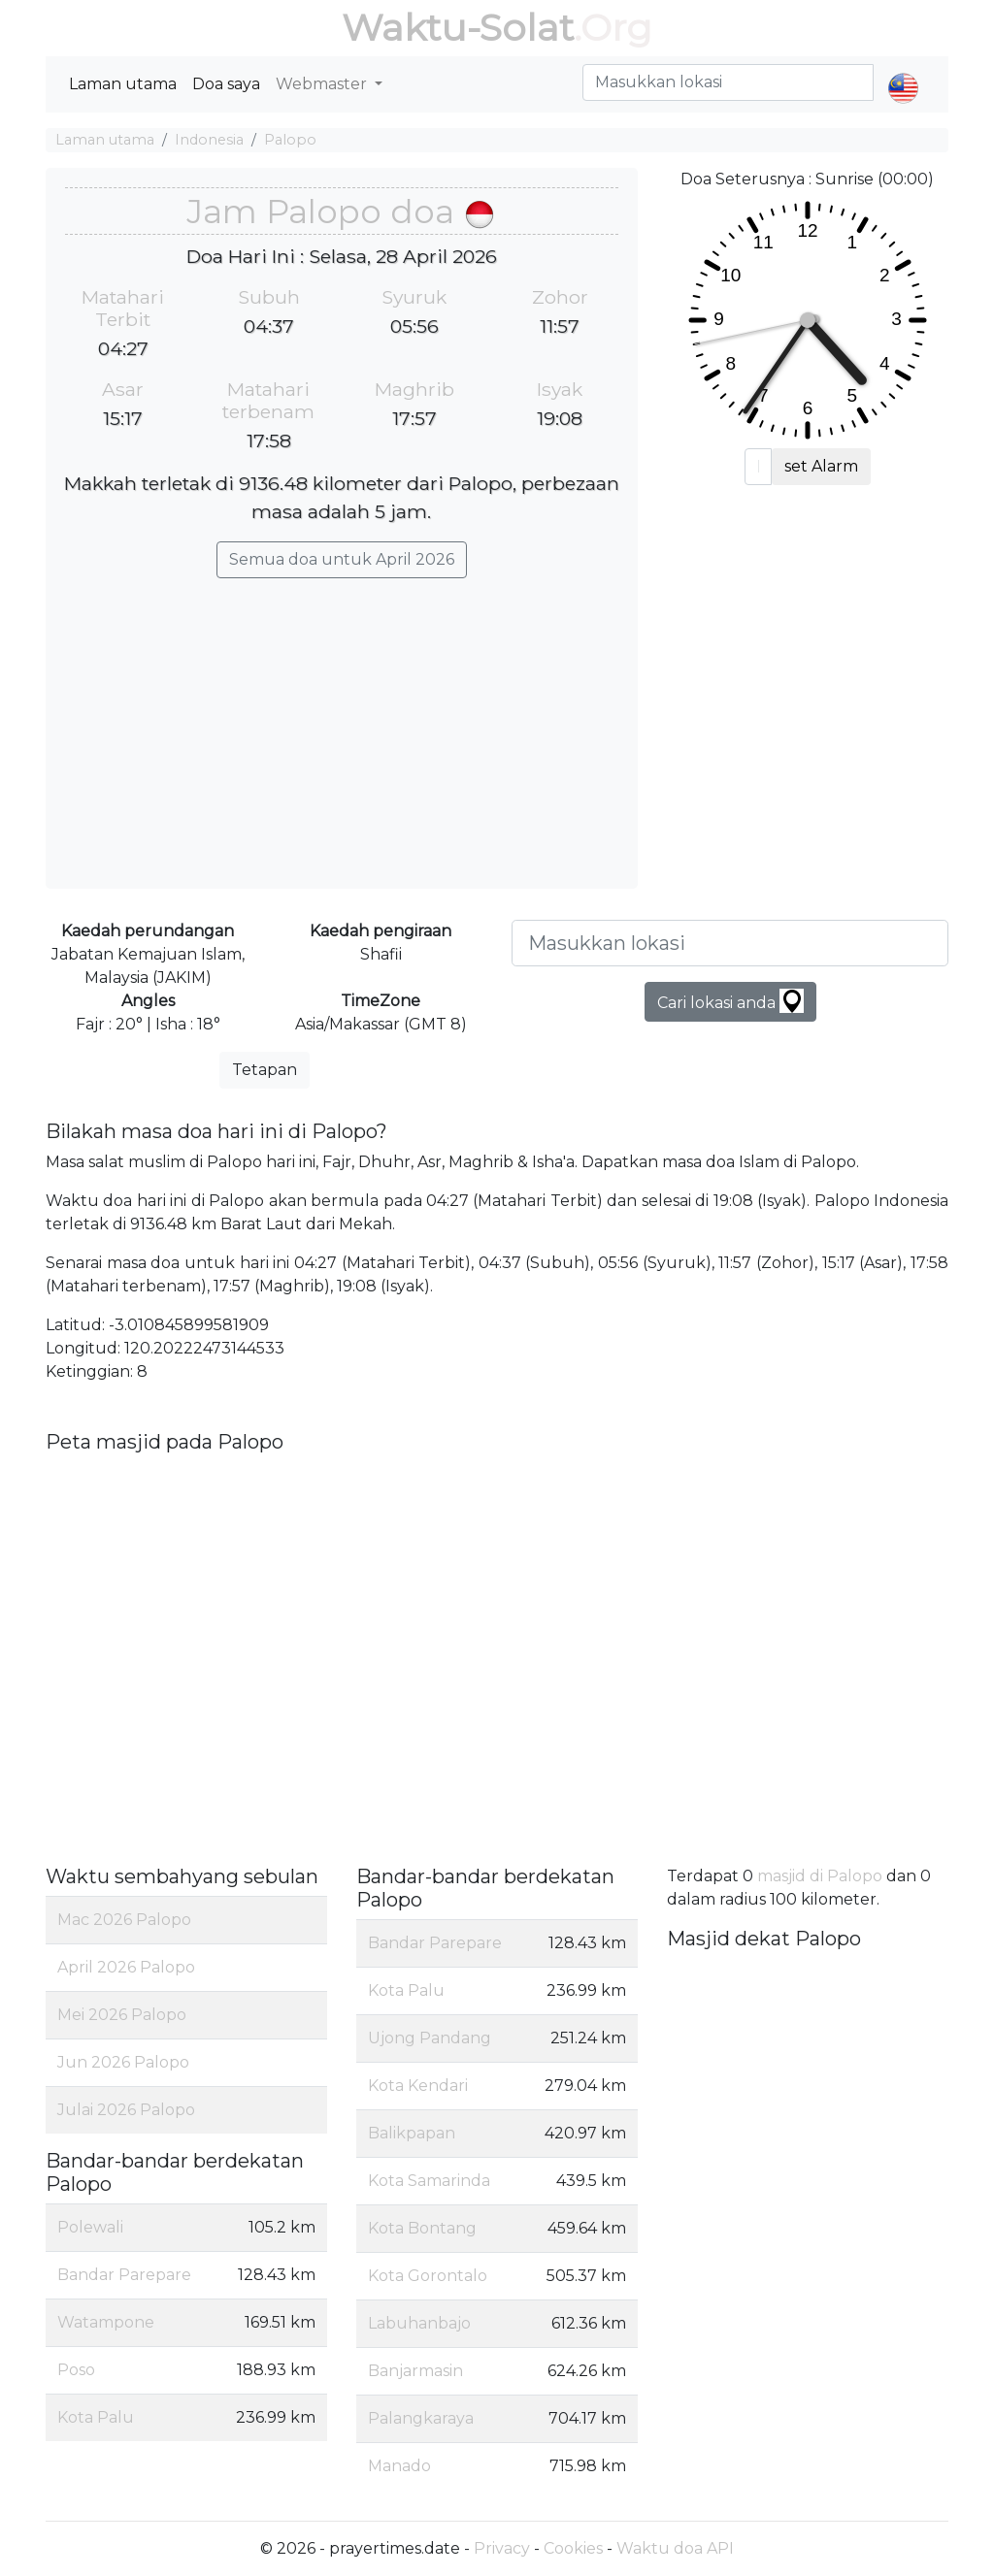 This screenshot has height=2576, width=994. Describe the element at coordinates (123, 2062) in the screenshot. I see `Jun 2026 Palopo` at that location.